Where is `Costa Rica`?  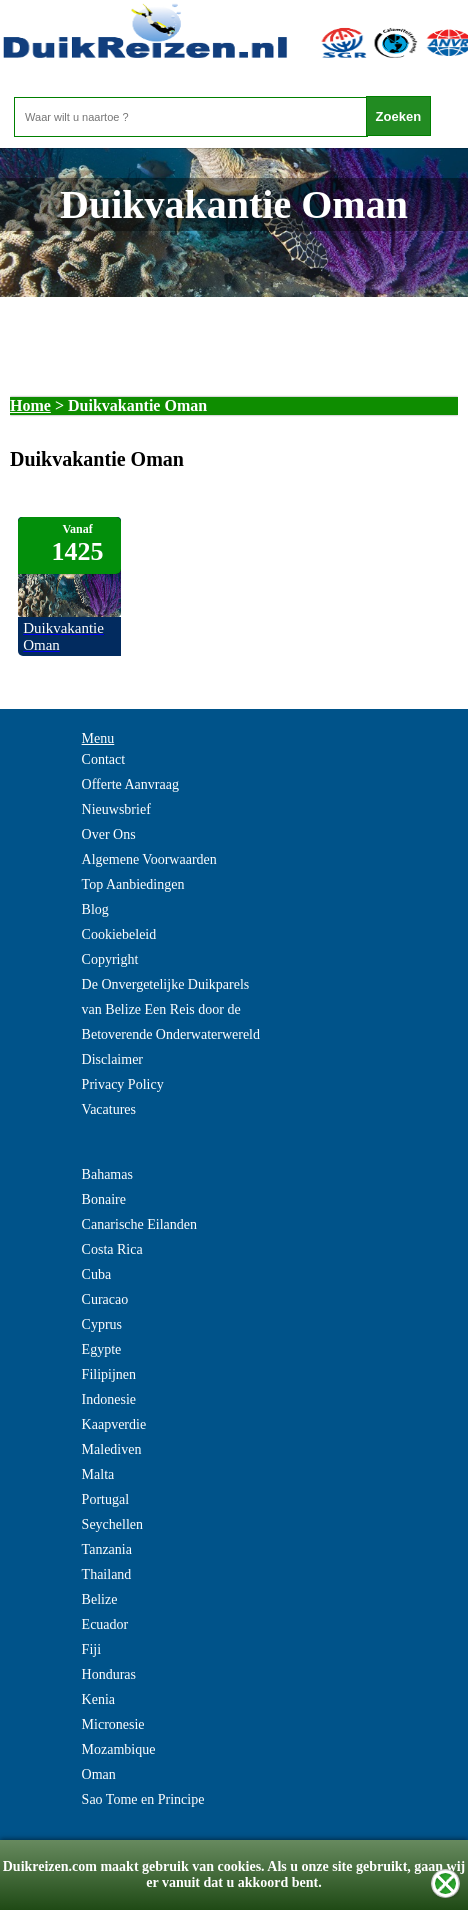
Costa Rica is located at coordinates (112, 1249).